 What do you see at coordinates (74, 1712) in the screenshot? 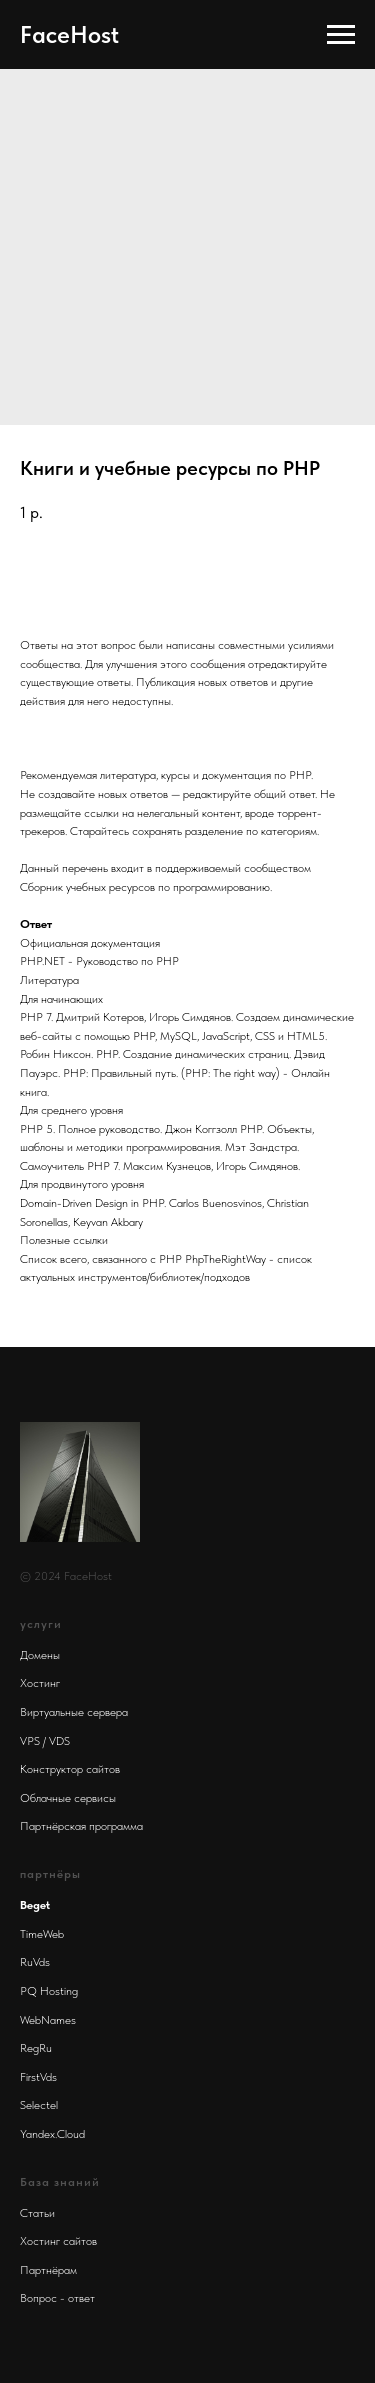
I see `Виртуальные сервера` at bounding box center [74, 1712].